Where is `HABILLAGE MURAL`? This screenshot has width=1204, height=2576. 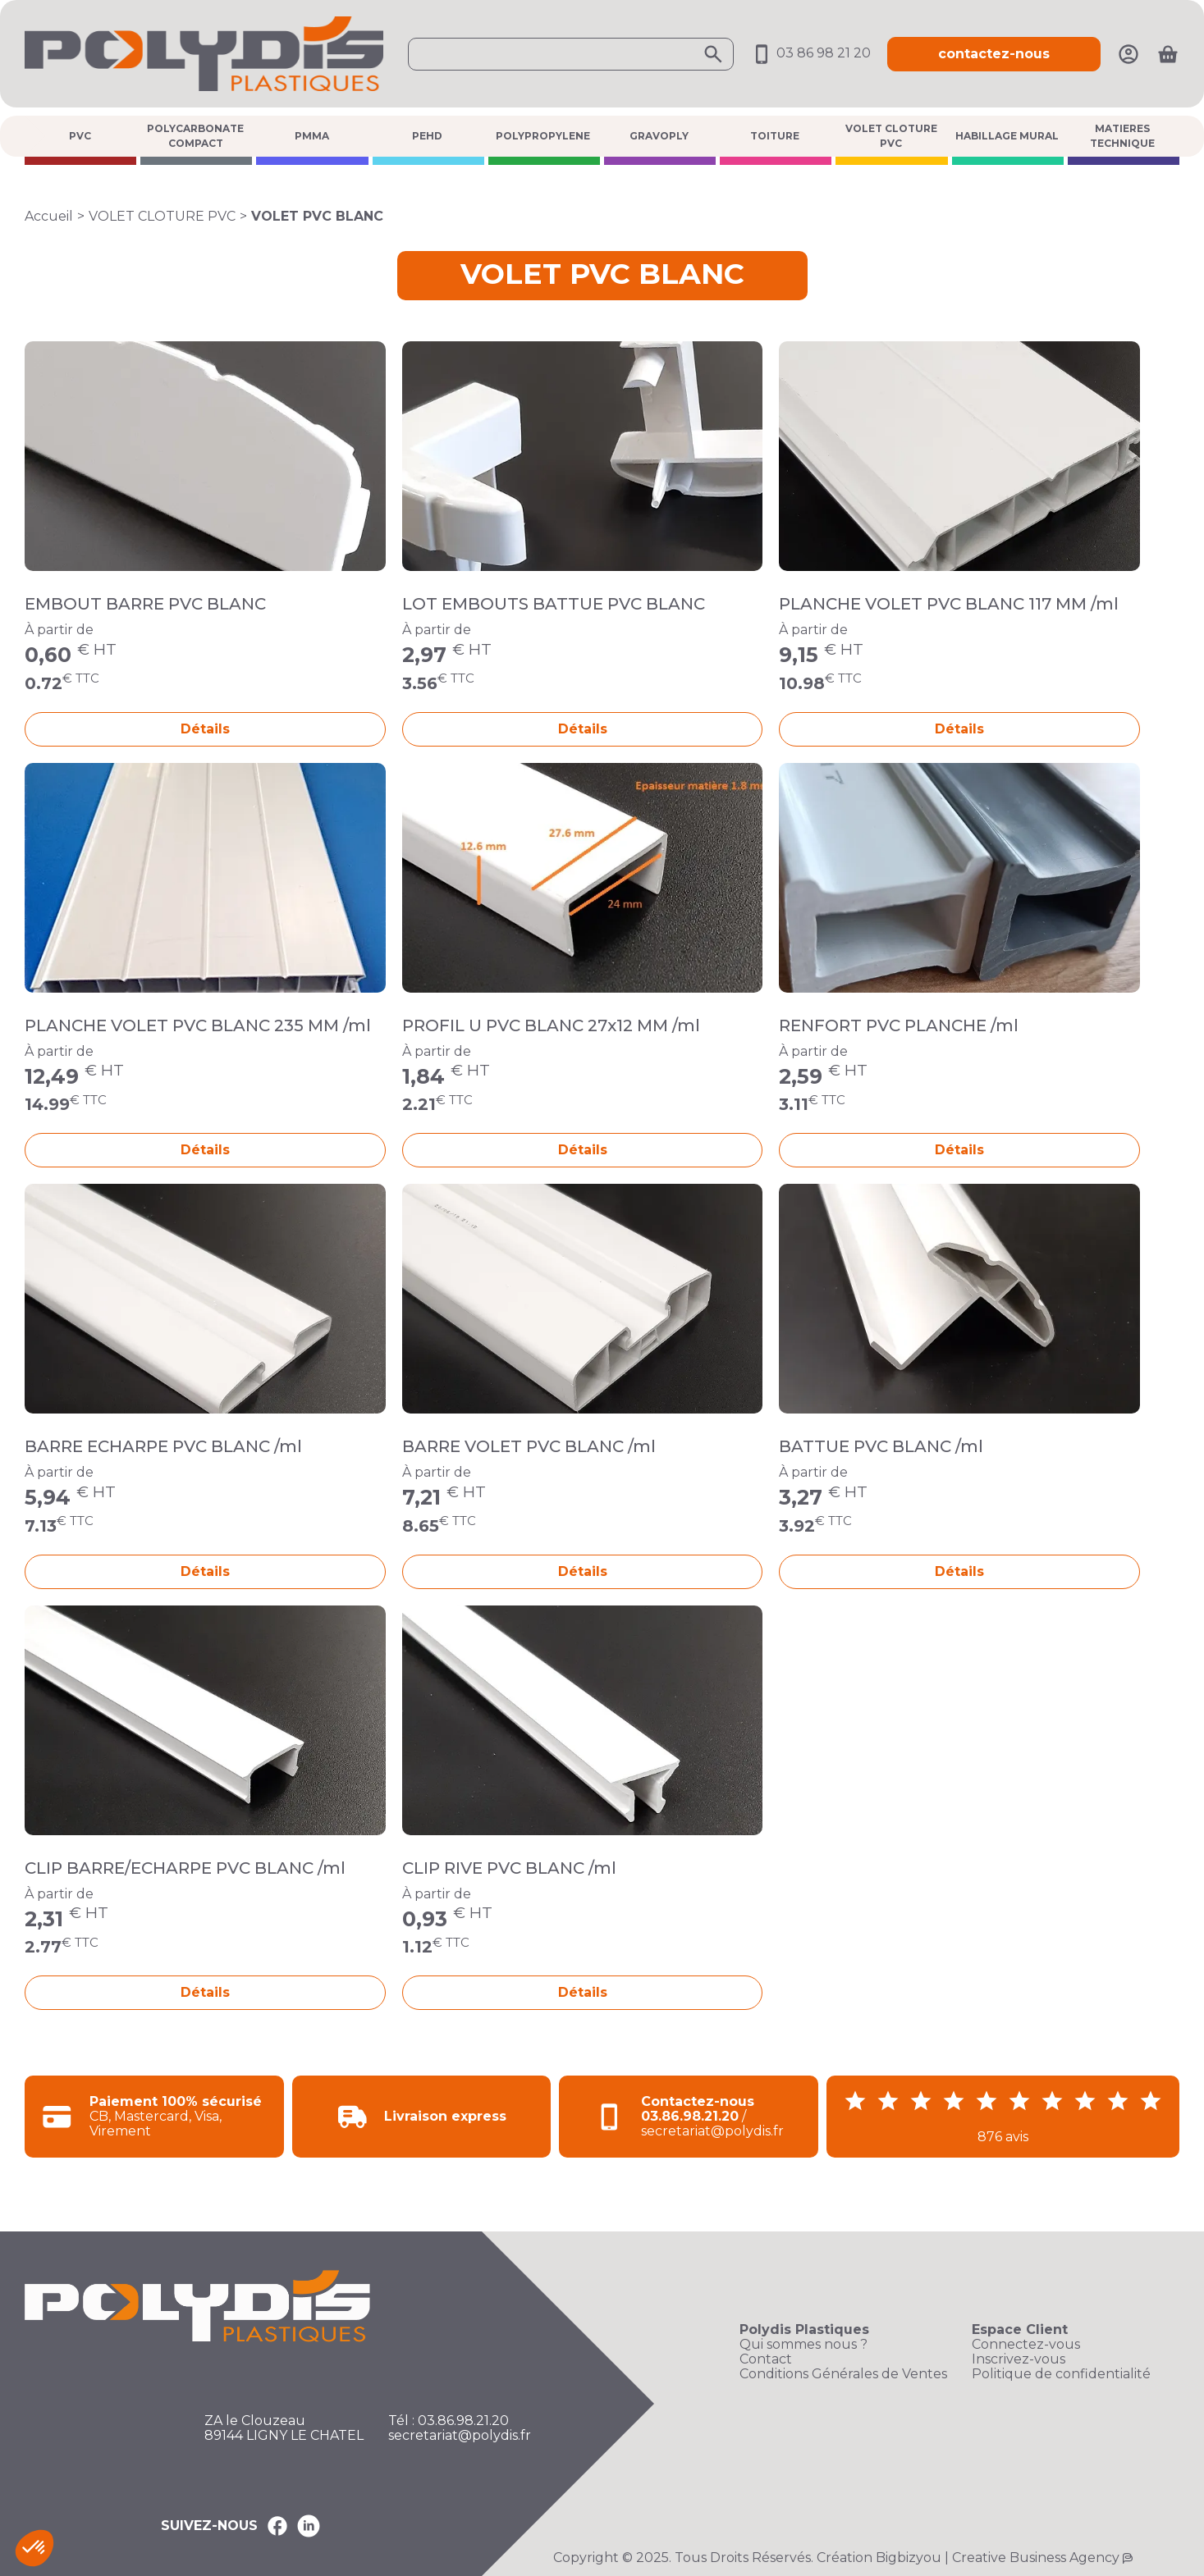 HABILLAGE MURAL is located at coordinates (1007, 136).